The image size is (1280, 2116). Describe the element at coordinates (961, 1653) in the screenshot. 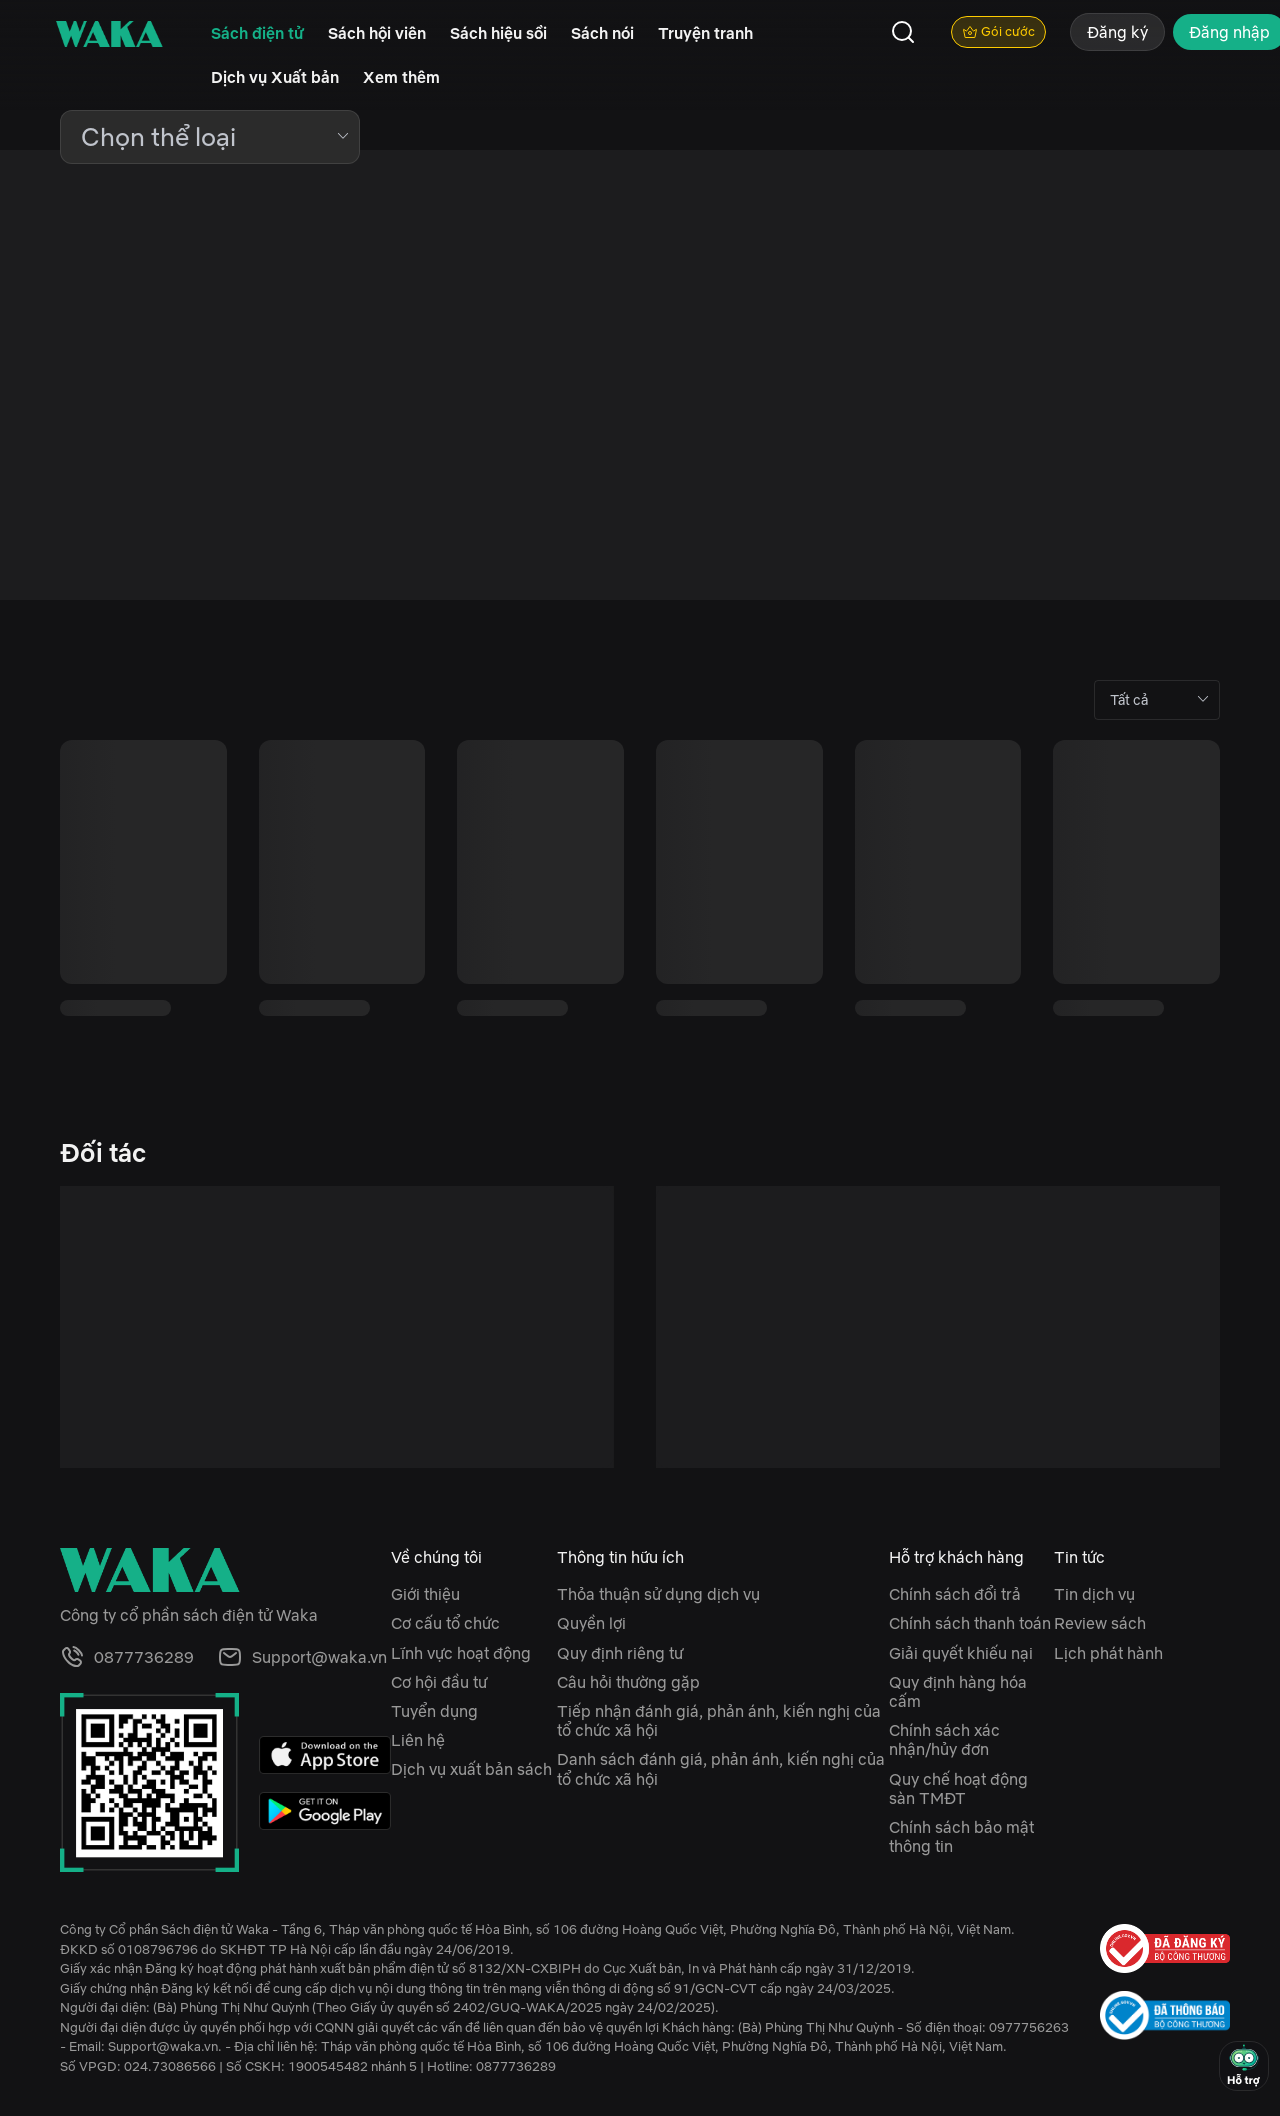

I see `Giải quyết khiếu nại` at that location.